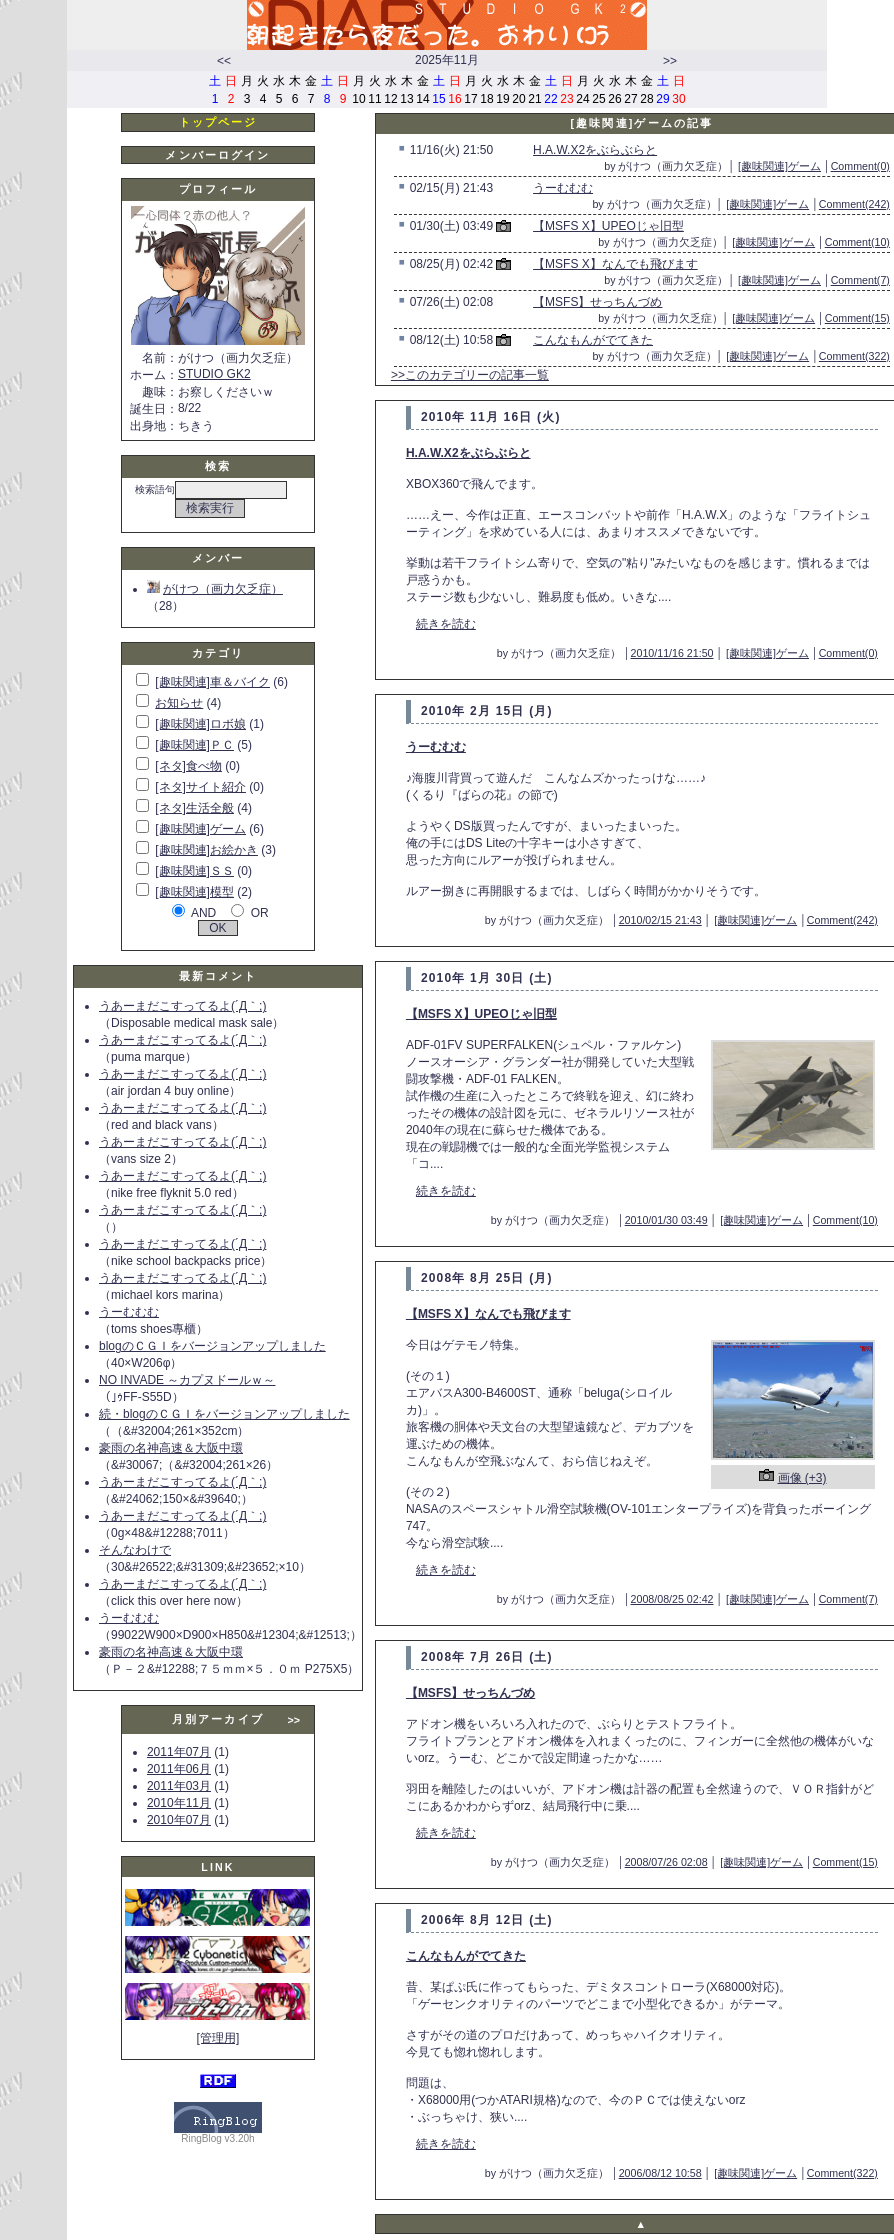 This screenshot has width=894, height=2240. I want to click on 2011年03月, so click(179, 1786).